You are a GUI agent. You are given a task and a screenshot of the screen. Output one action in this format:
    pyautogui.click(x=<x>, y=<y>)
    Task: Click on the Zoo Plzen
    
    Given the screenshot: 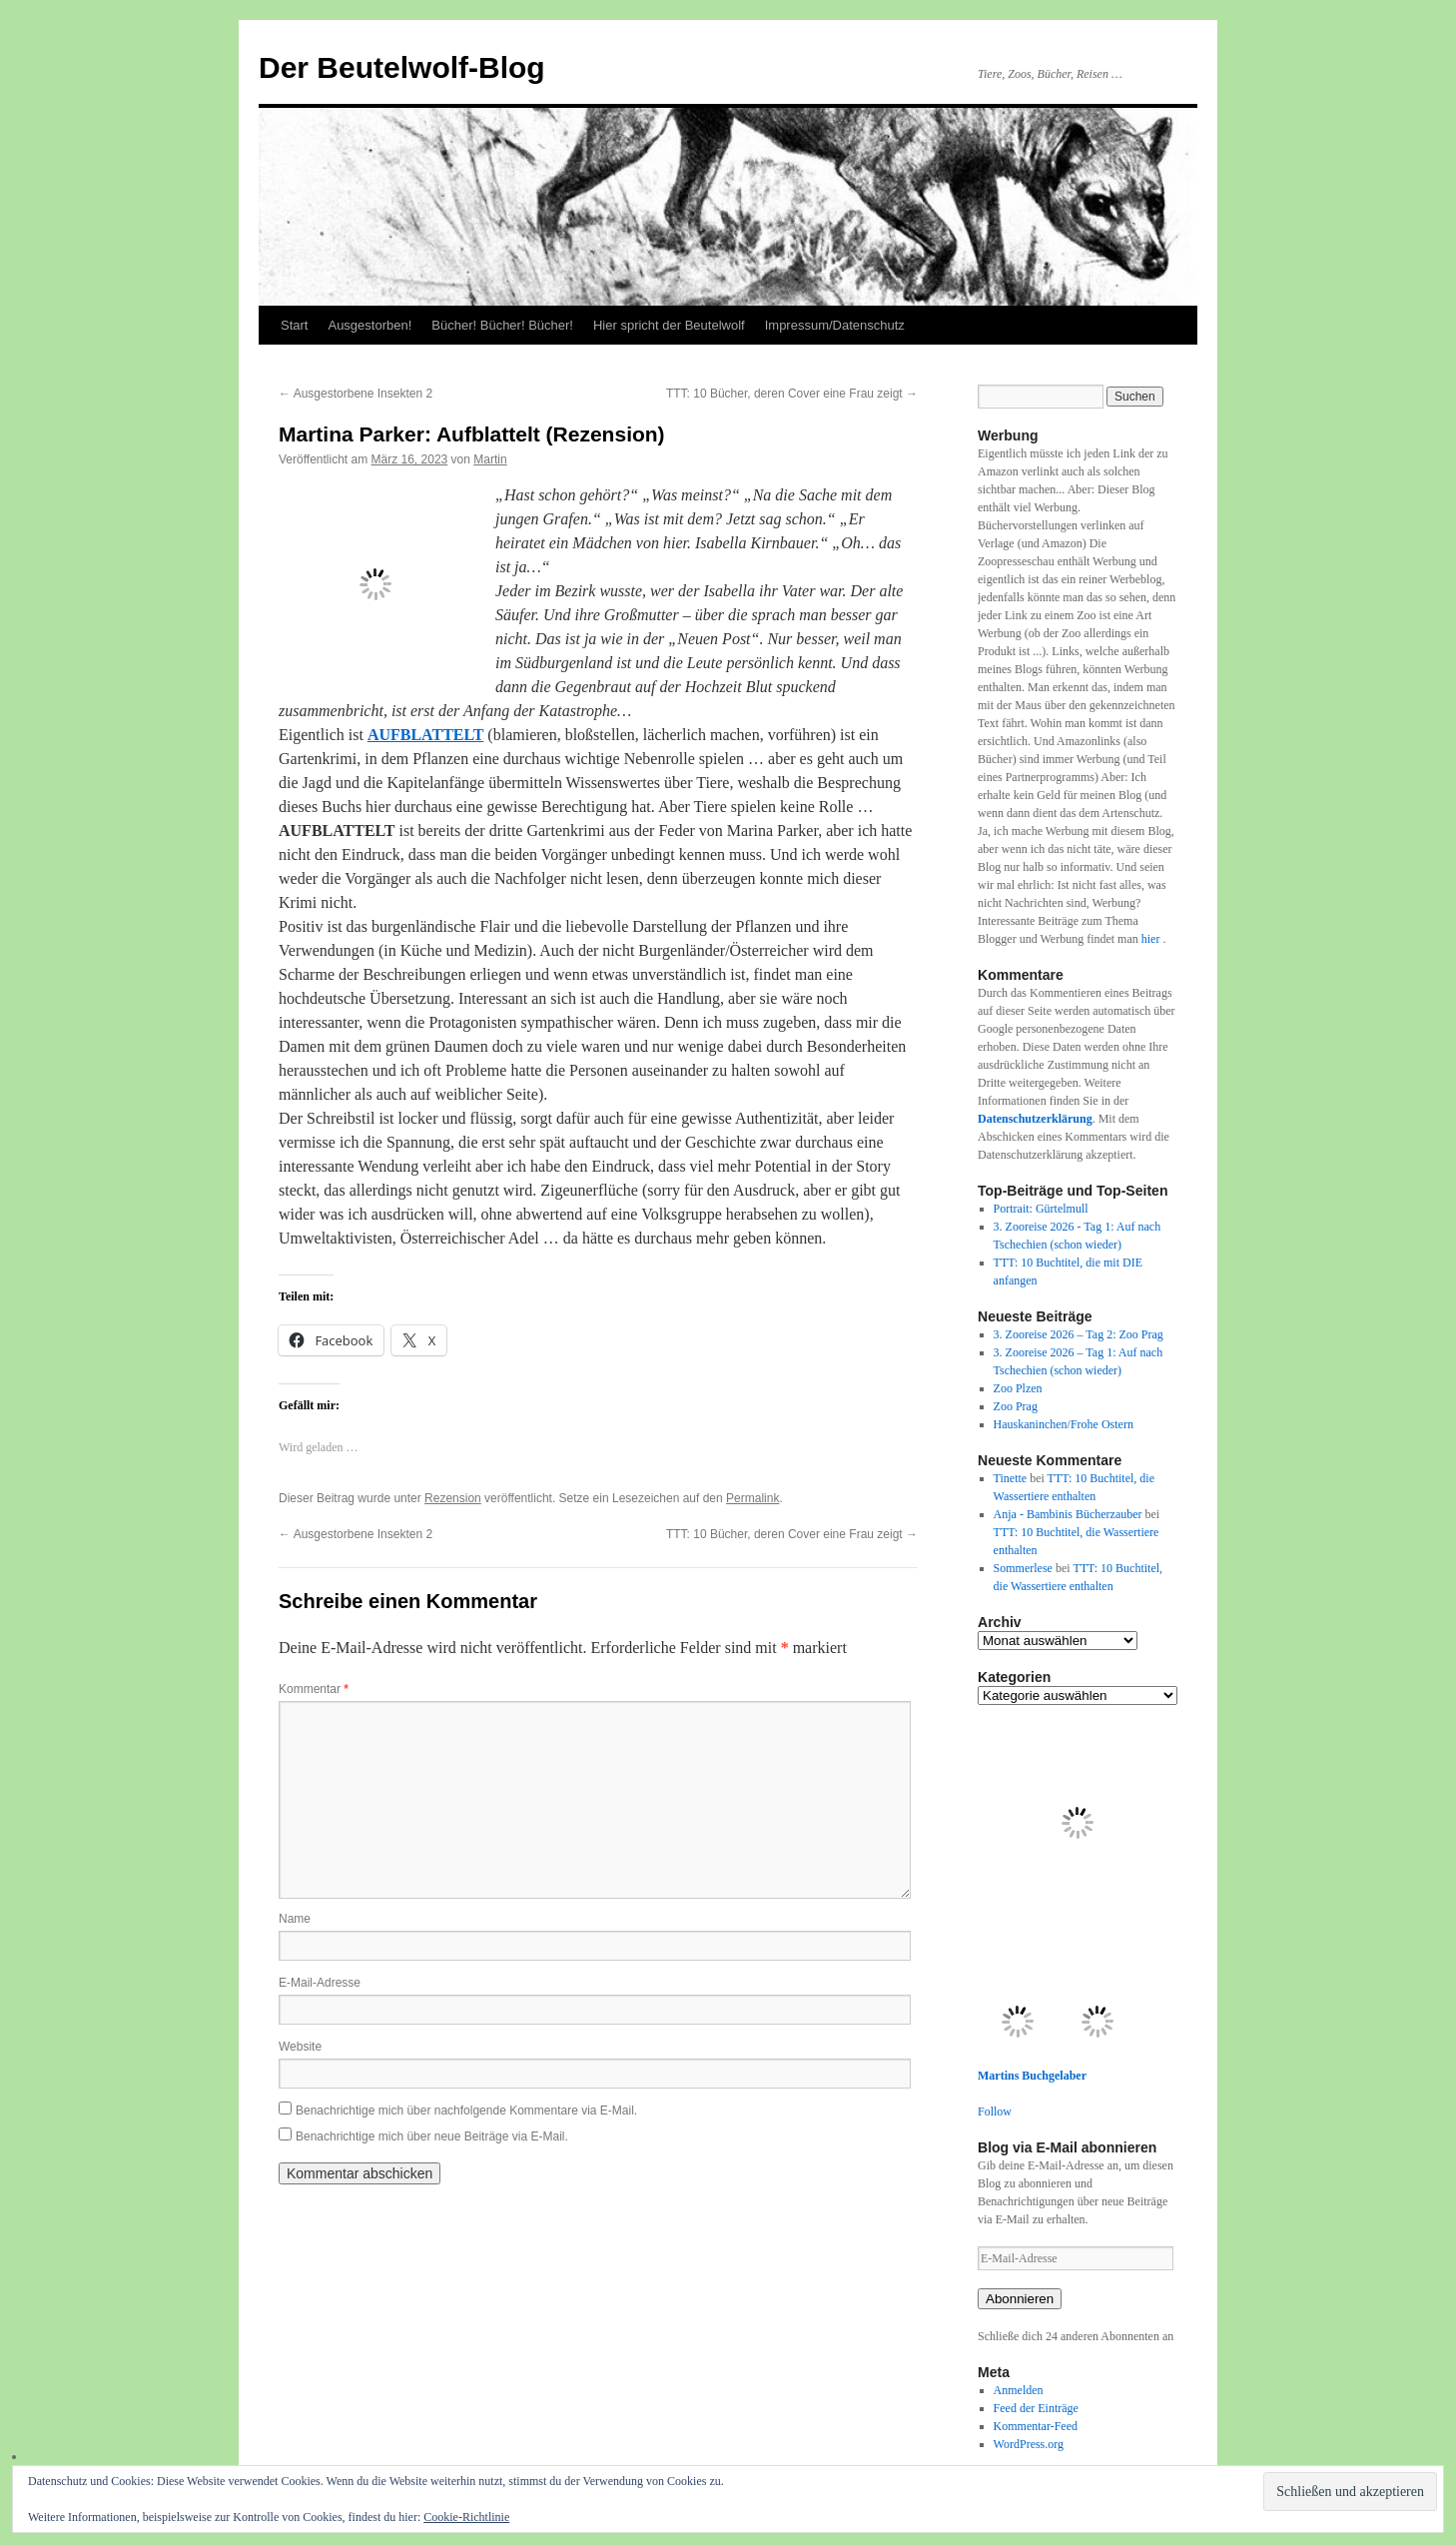 What is the action you would take?
    pyautogui.click(x=1018, y=1388)
    